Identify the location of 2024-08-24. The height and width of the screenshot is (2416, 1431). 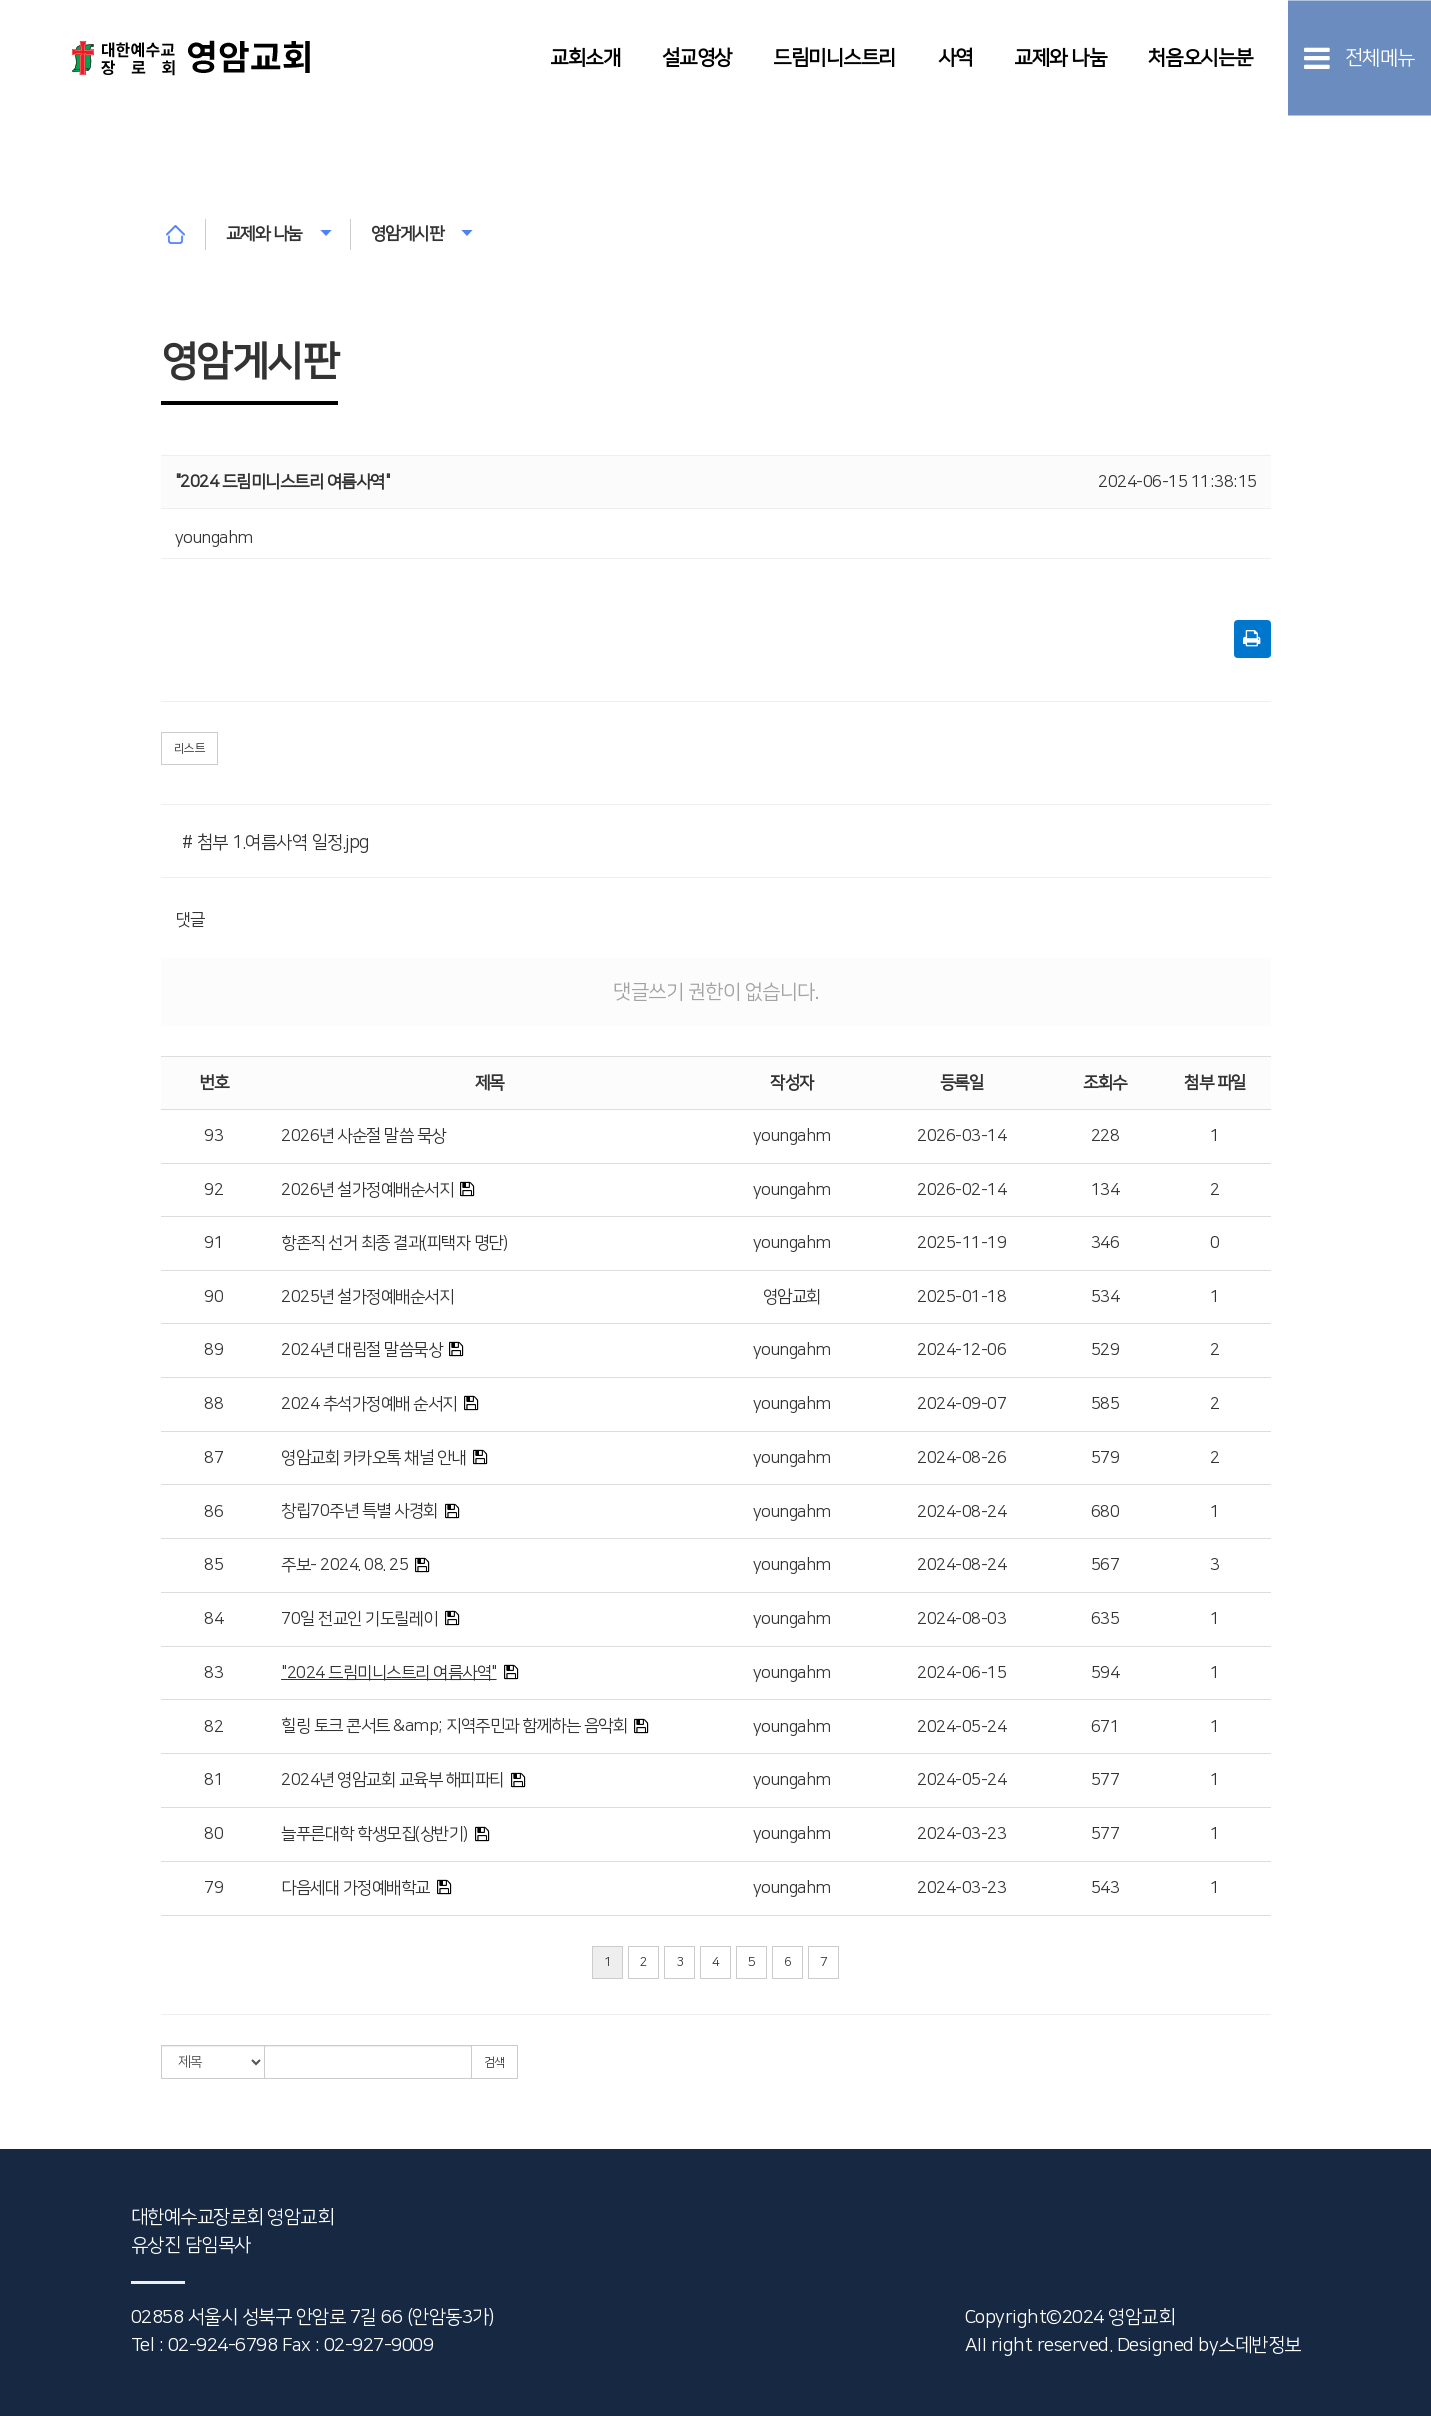
(961, 1512).